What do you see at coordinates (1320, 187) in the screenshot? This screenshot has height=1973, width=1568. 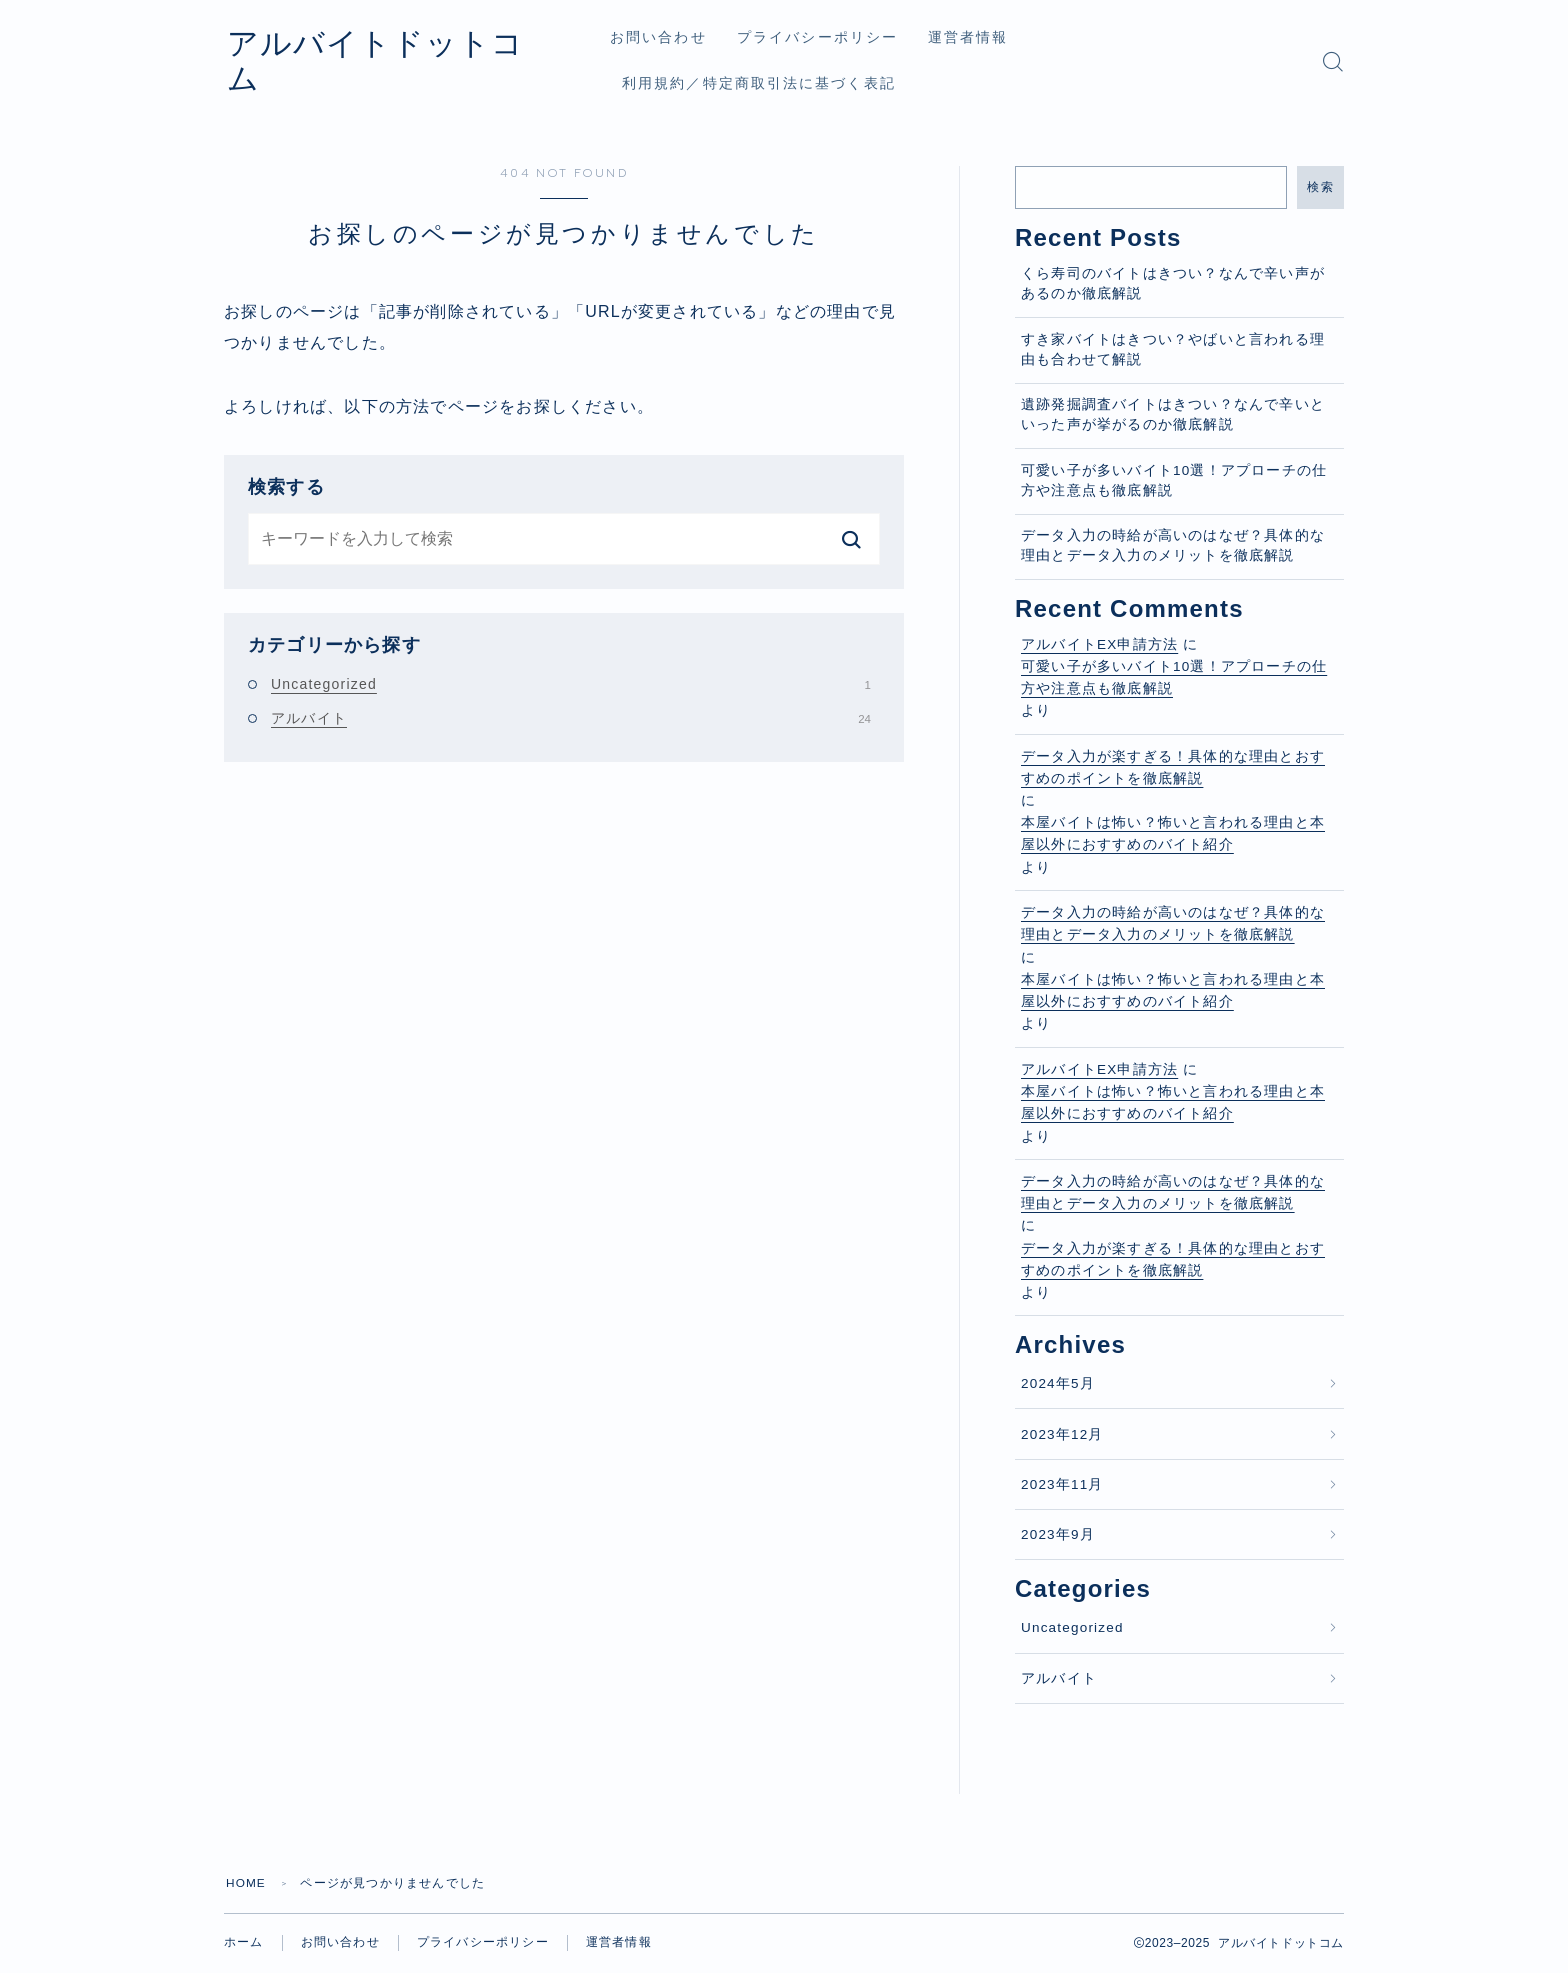 I see `検索` at bounding box center [1320, 187].